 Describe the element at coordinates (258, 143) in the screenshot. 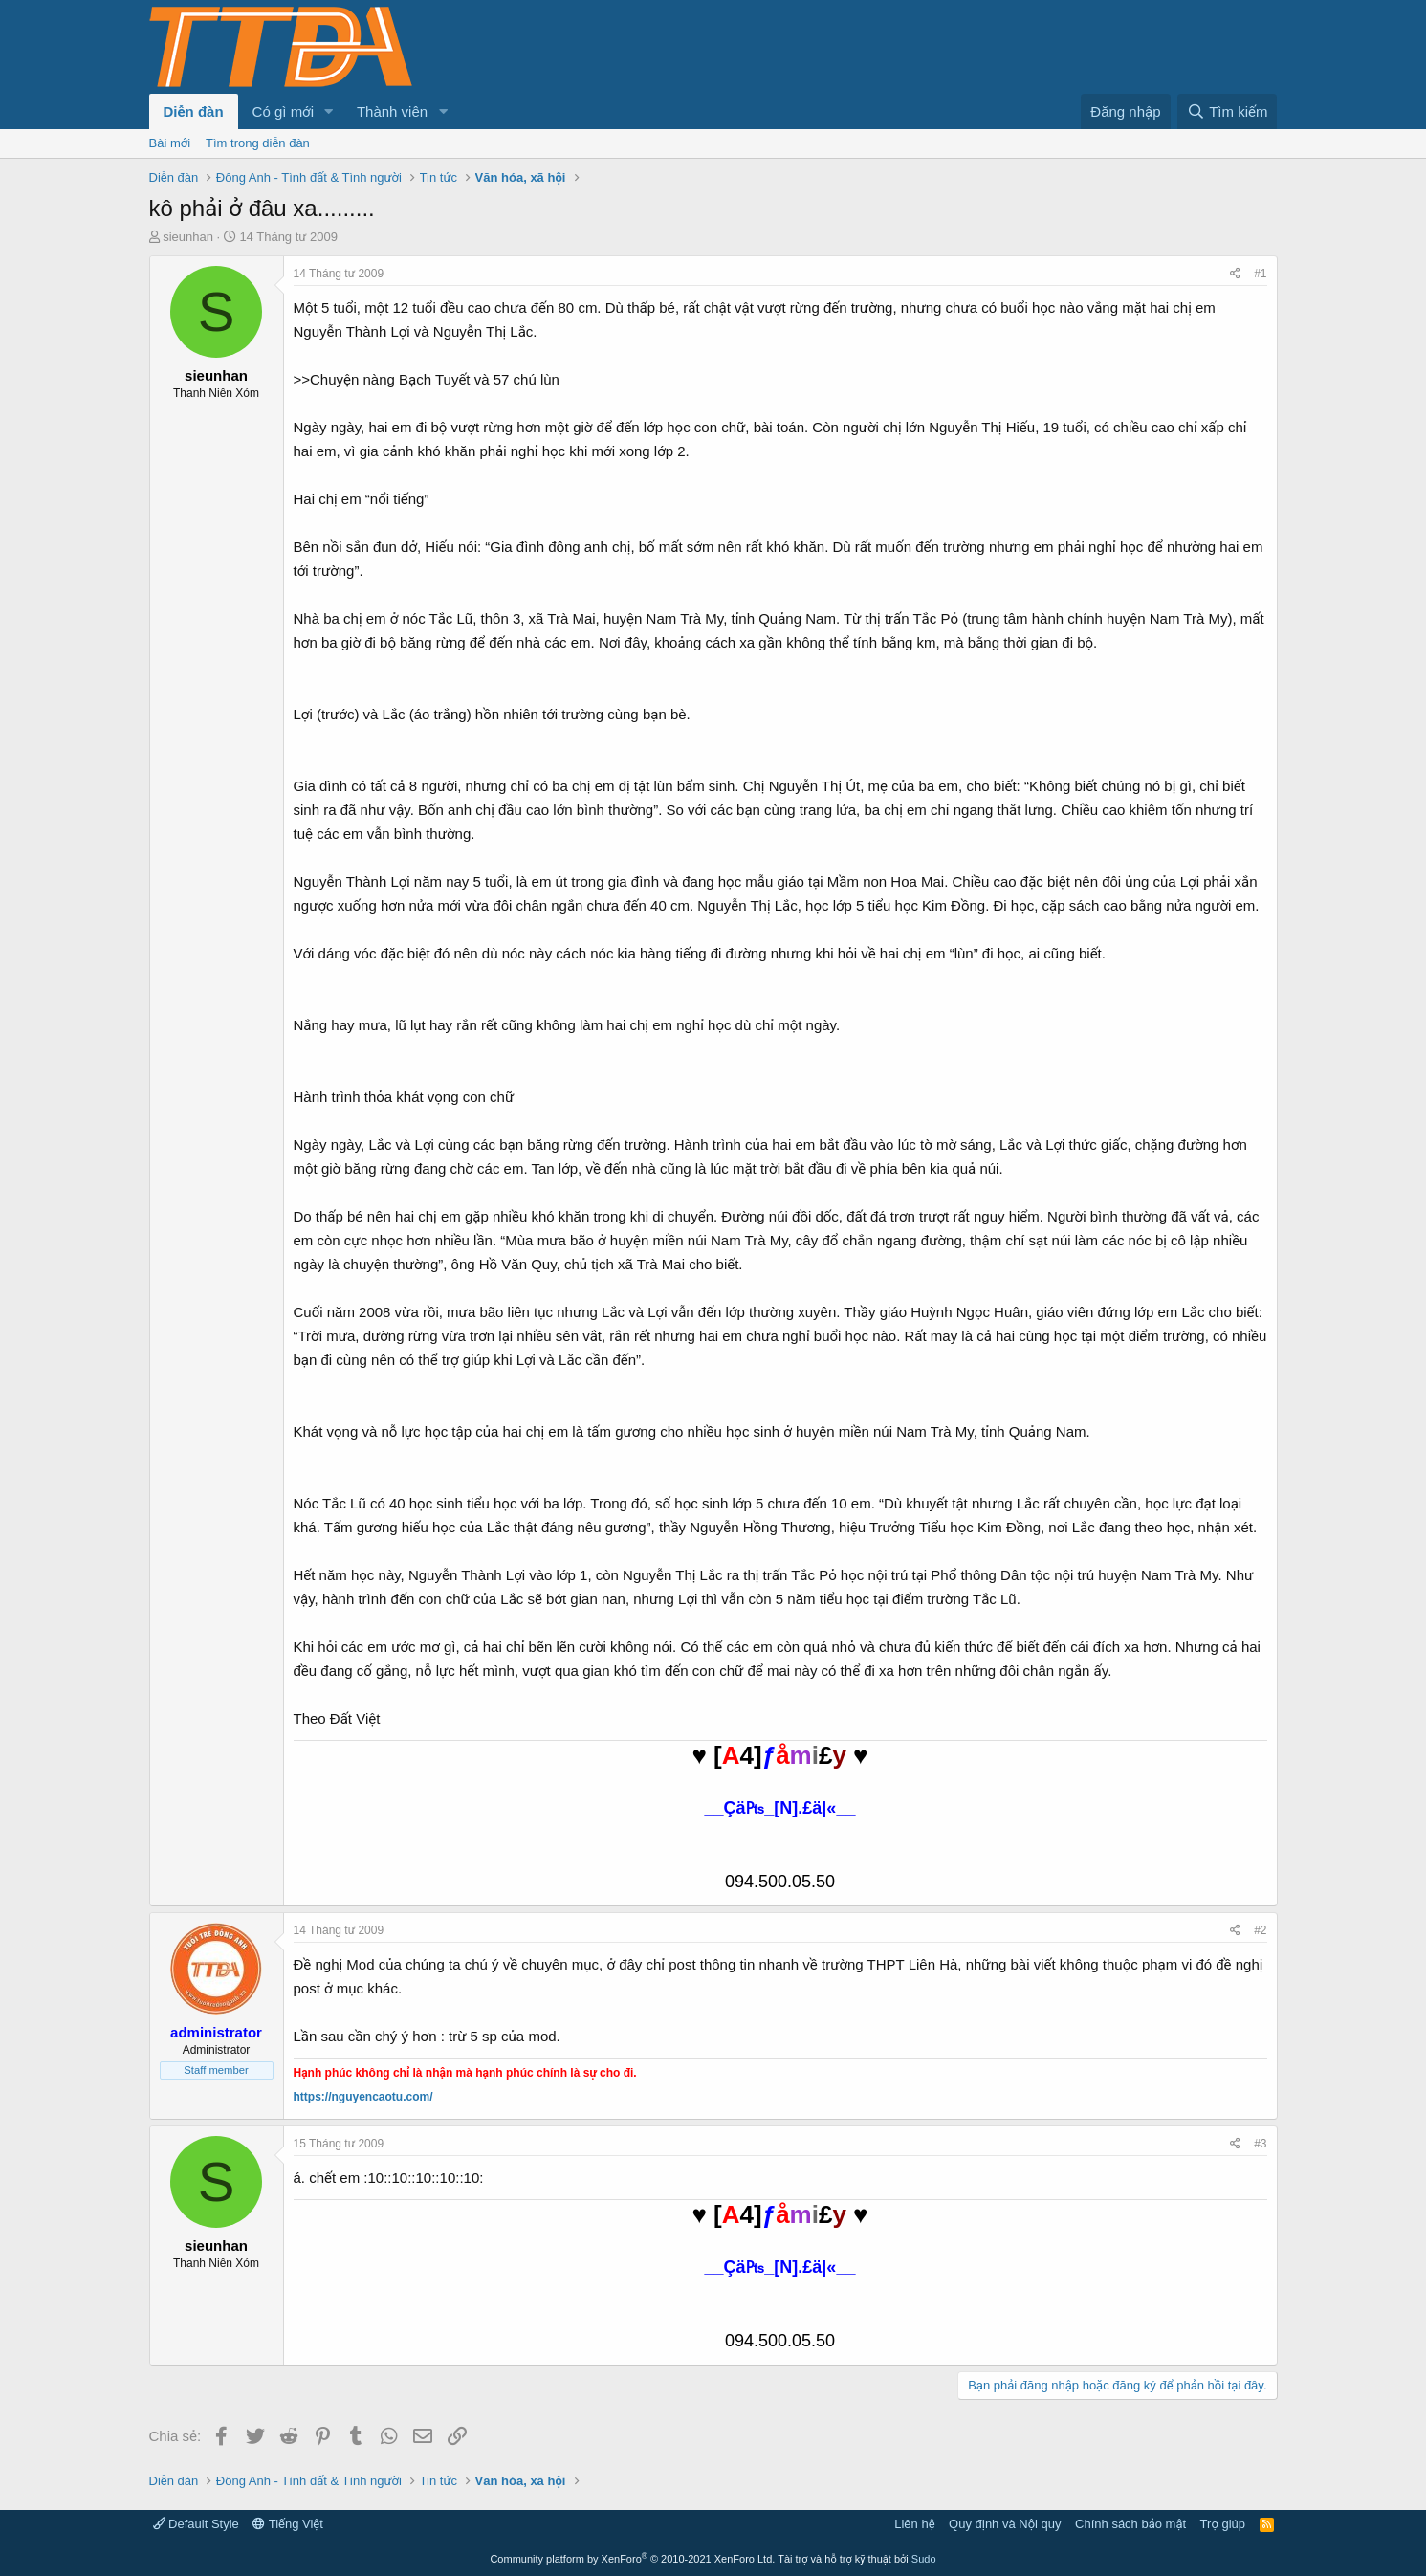

I see `Tìm trong diễn đàn` at that location.